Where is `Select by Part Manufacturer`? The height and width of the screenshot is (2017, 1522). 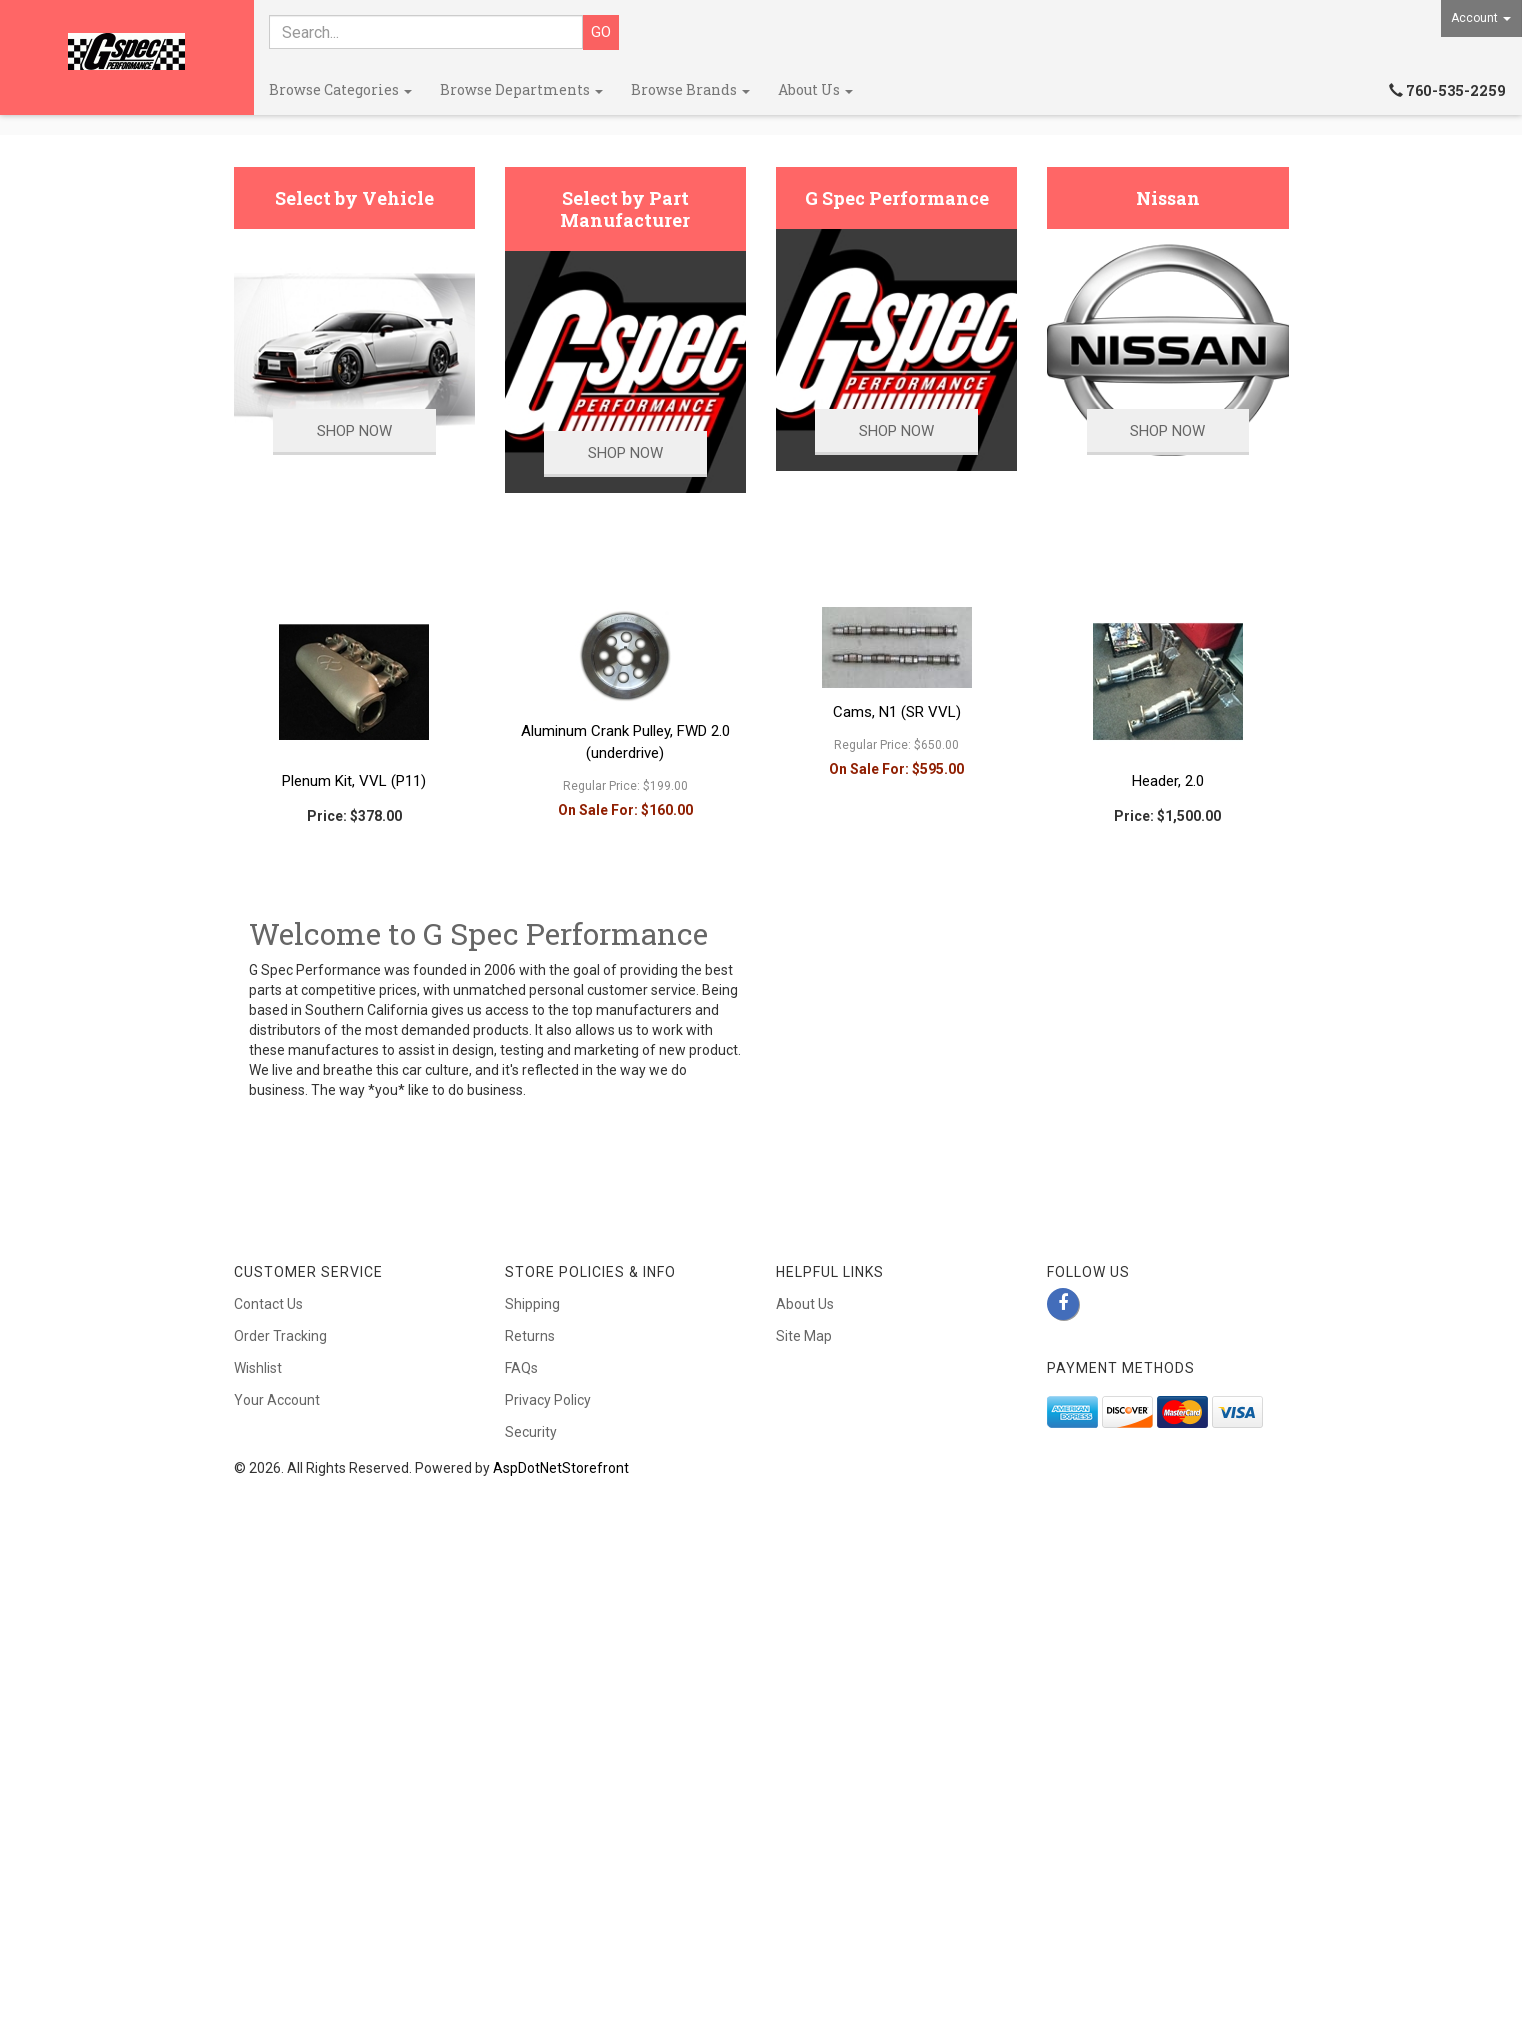
Select by Part Manufacturer is located at coordinates (625, 649).